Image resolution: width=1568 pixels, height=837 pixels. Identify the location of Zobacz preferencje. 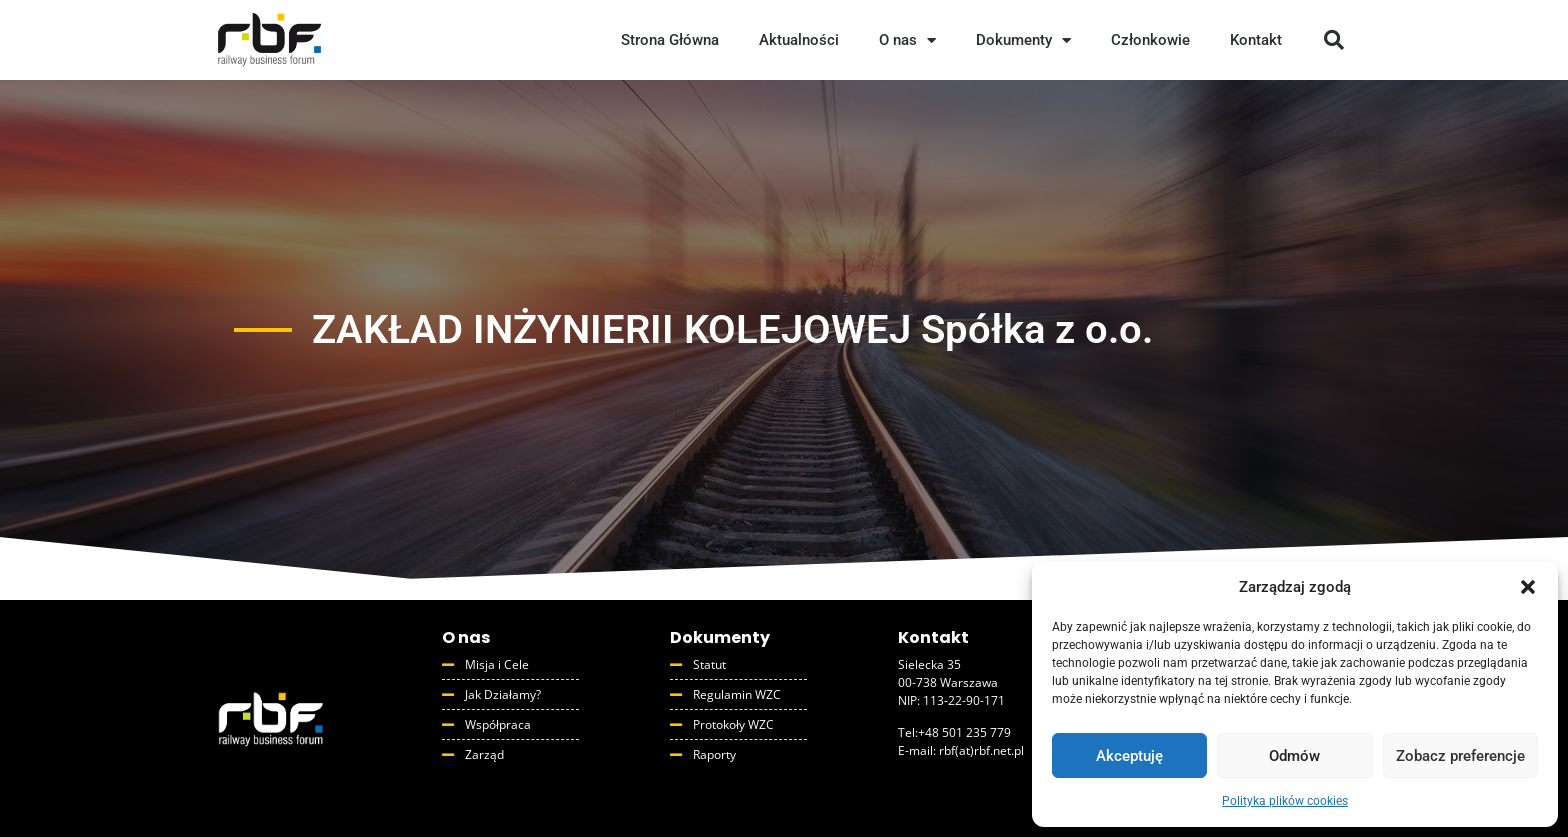
(1460, 756).